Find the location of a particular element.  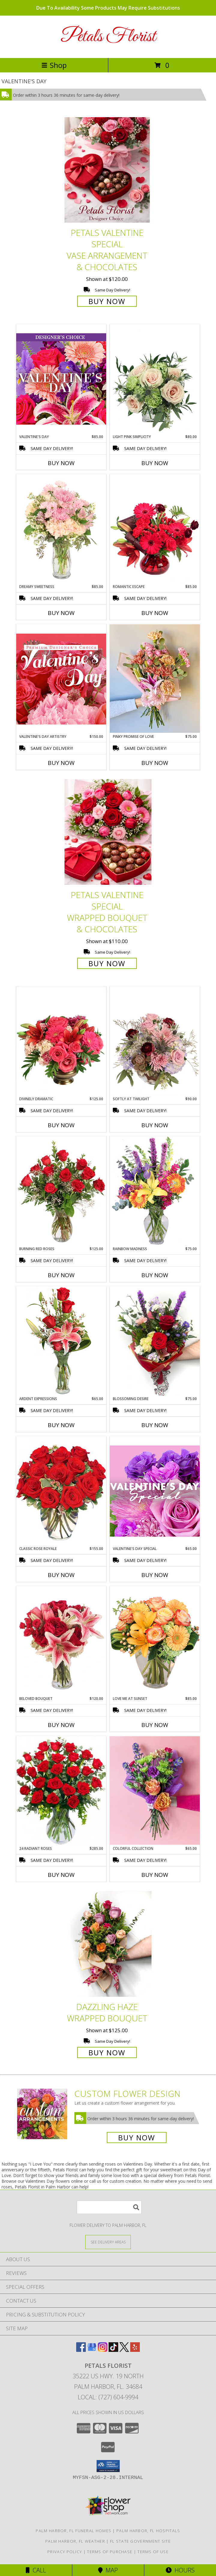

Buy Now [Buy VALENTINE'S DAY SPECIAL Now for $65.00] is located at coordinates (154, 1575).